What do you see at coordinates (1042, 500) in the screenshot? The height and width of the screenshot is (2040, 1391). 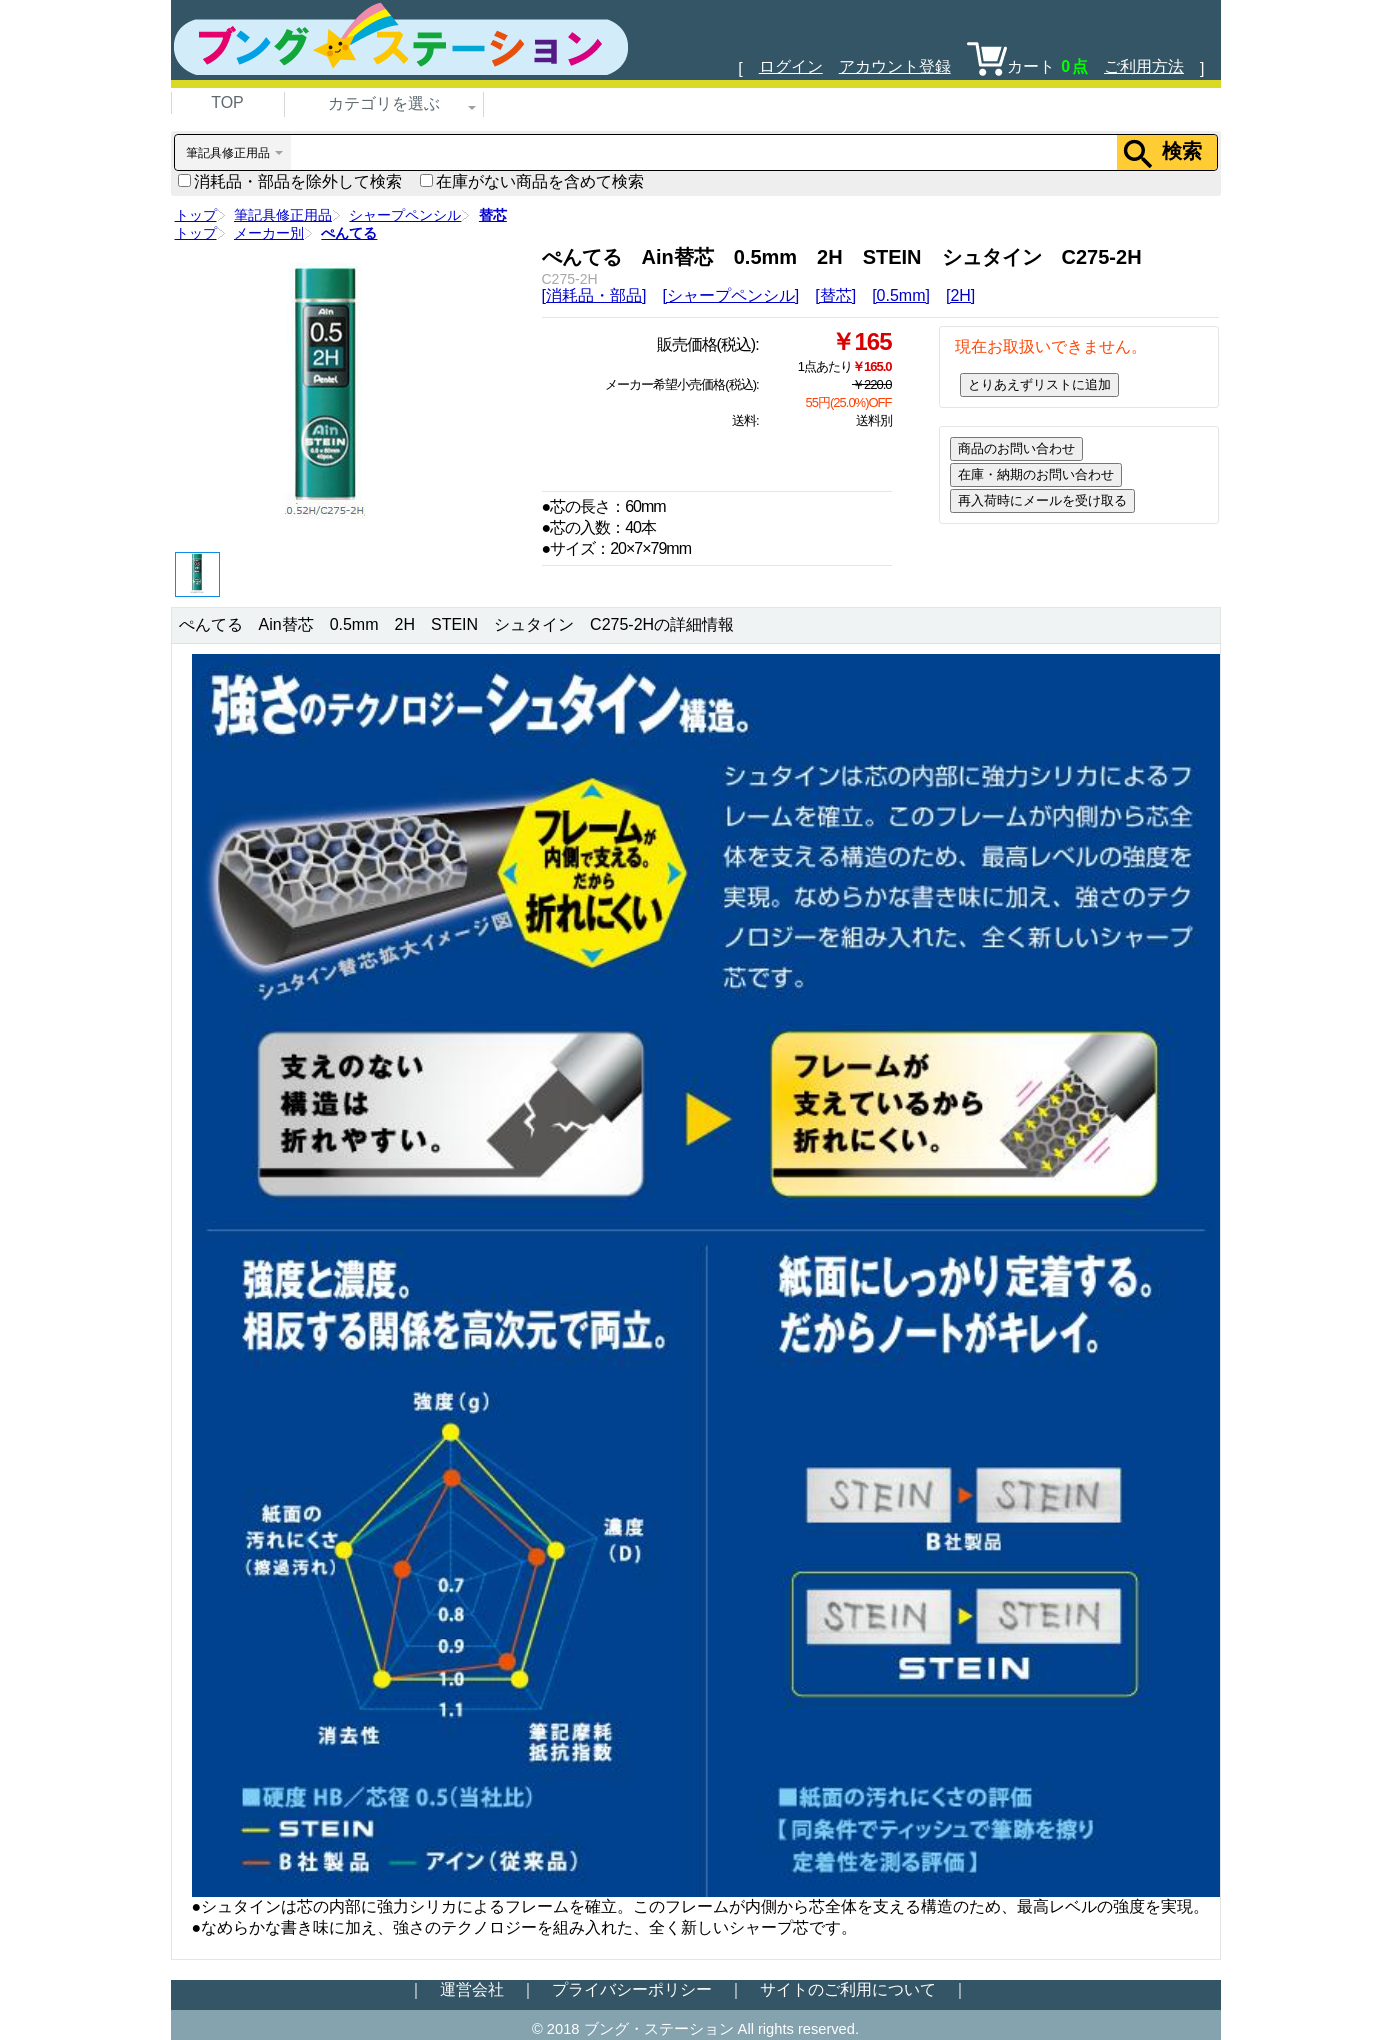 I see `再入荷時にメールを受け取る` at bounding box center [1042, 500].